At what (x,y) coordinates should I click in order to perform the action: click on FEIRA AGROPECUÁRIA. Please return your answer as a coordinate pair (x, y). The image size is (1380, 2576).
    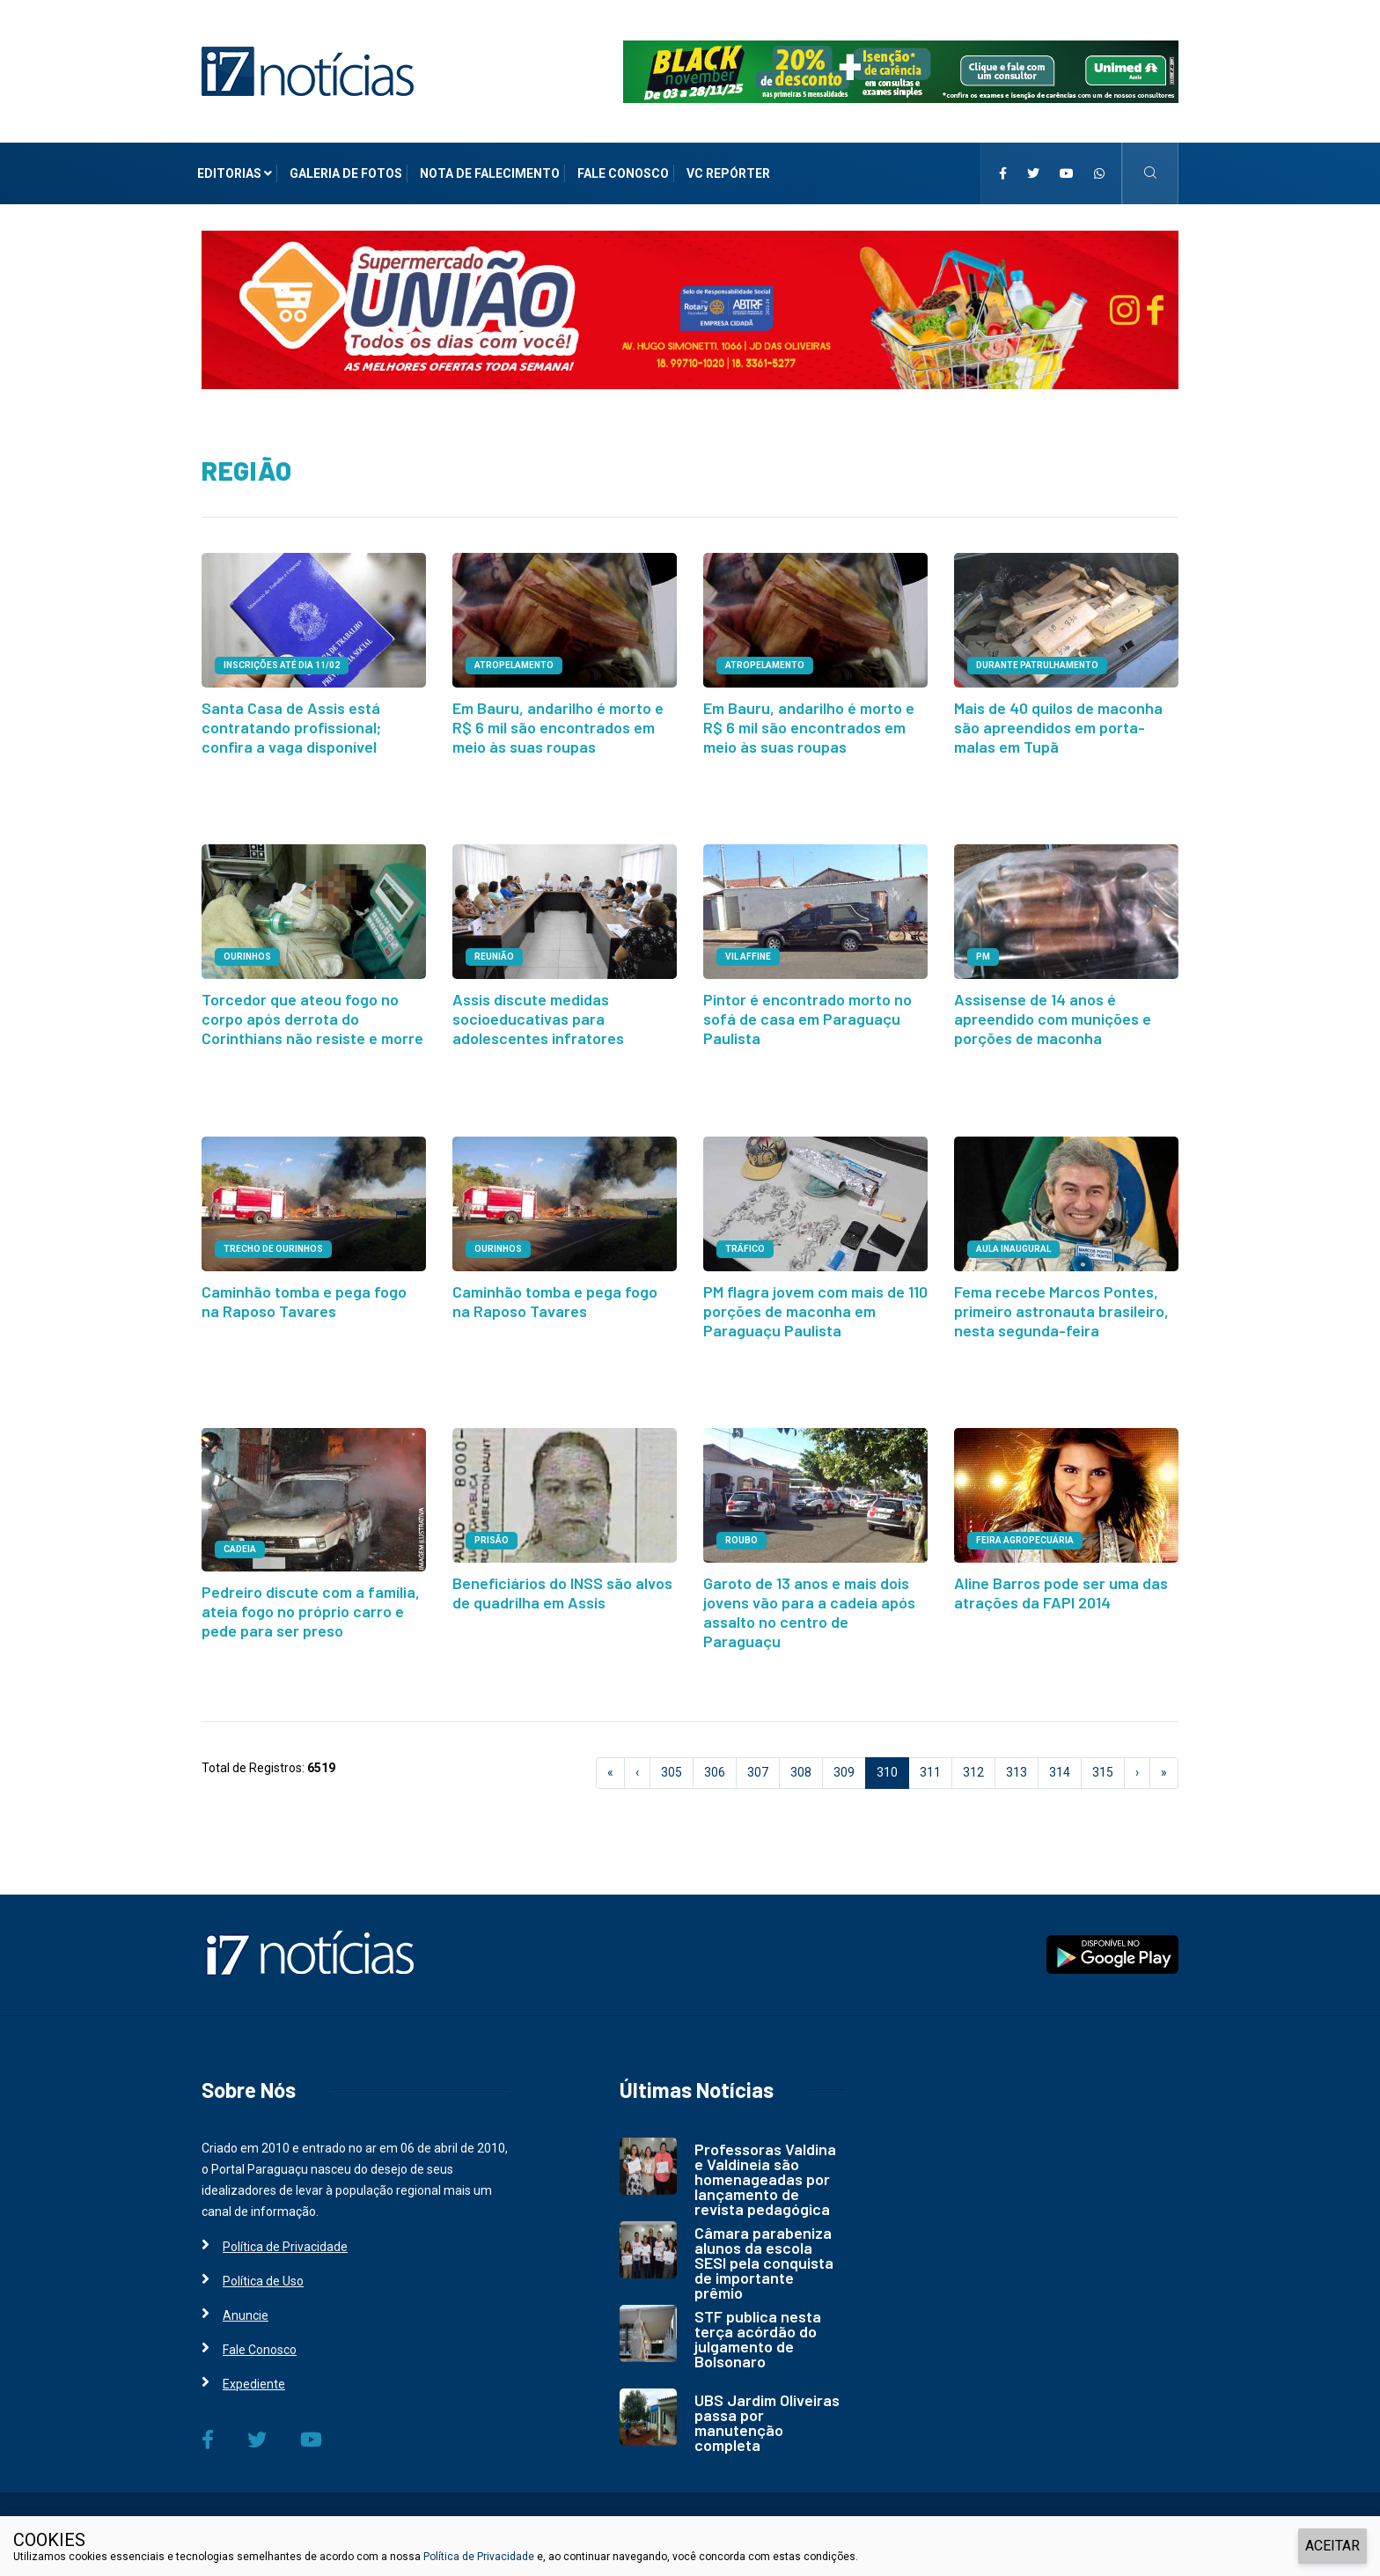
    Looking at the image, I should click on (1025, 1531).